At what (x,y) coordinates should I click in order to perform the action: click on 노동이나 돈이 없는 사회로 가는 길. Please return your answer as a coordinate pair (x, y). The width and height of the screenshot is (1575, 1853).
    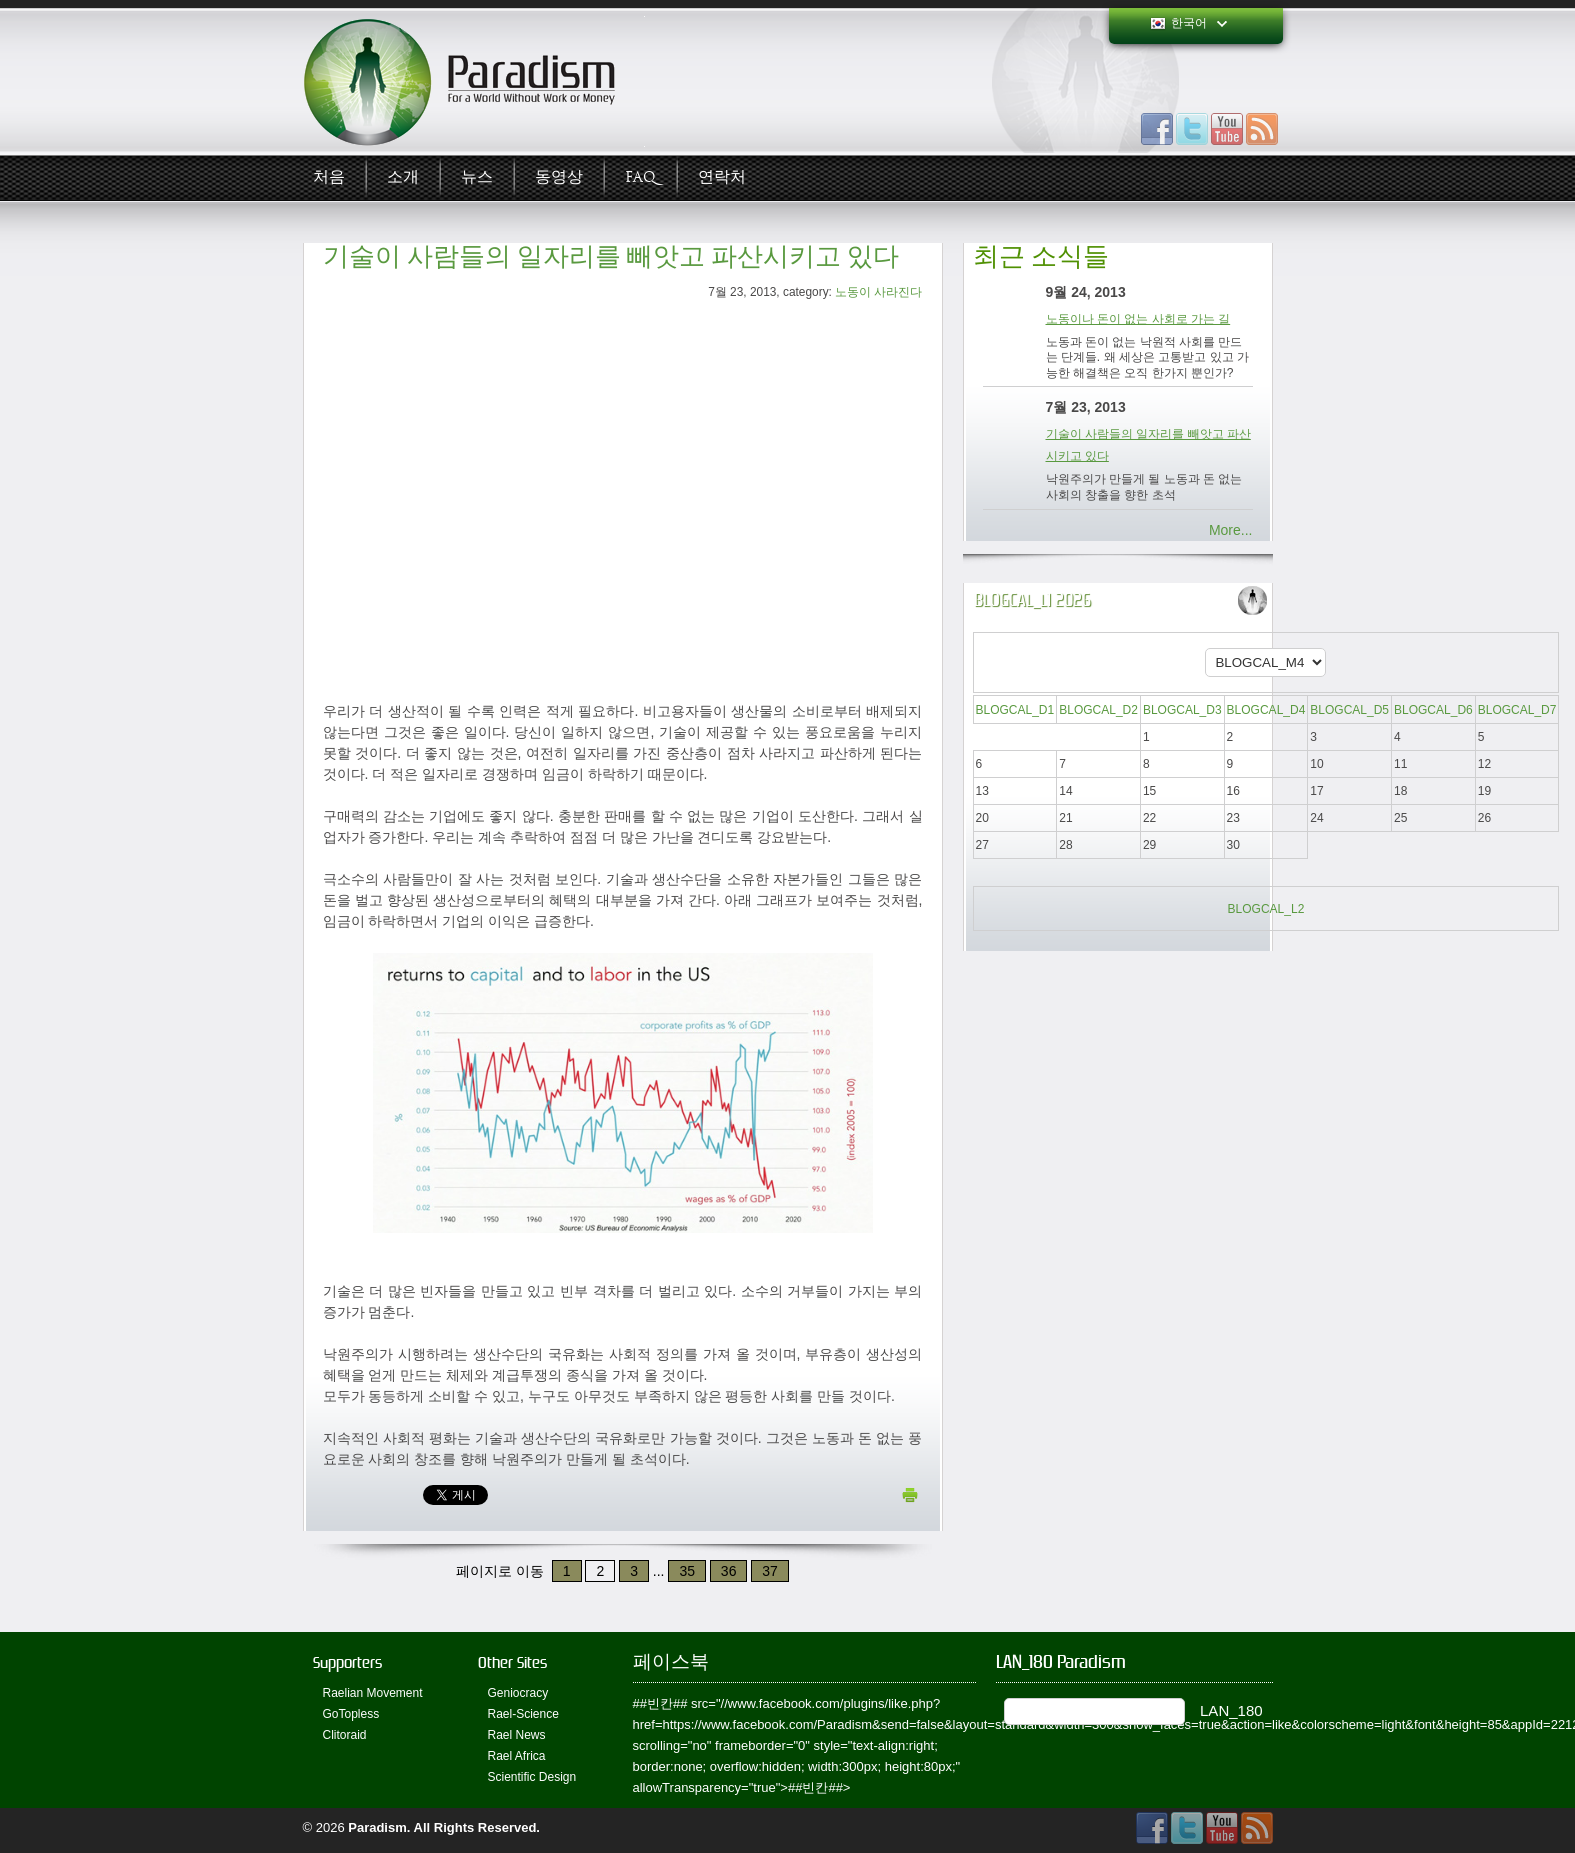
    Looking at the image, I should click on (1138, 319).